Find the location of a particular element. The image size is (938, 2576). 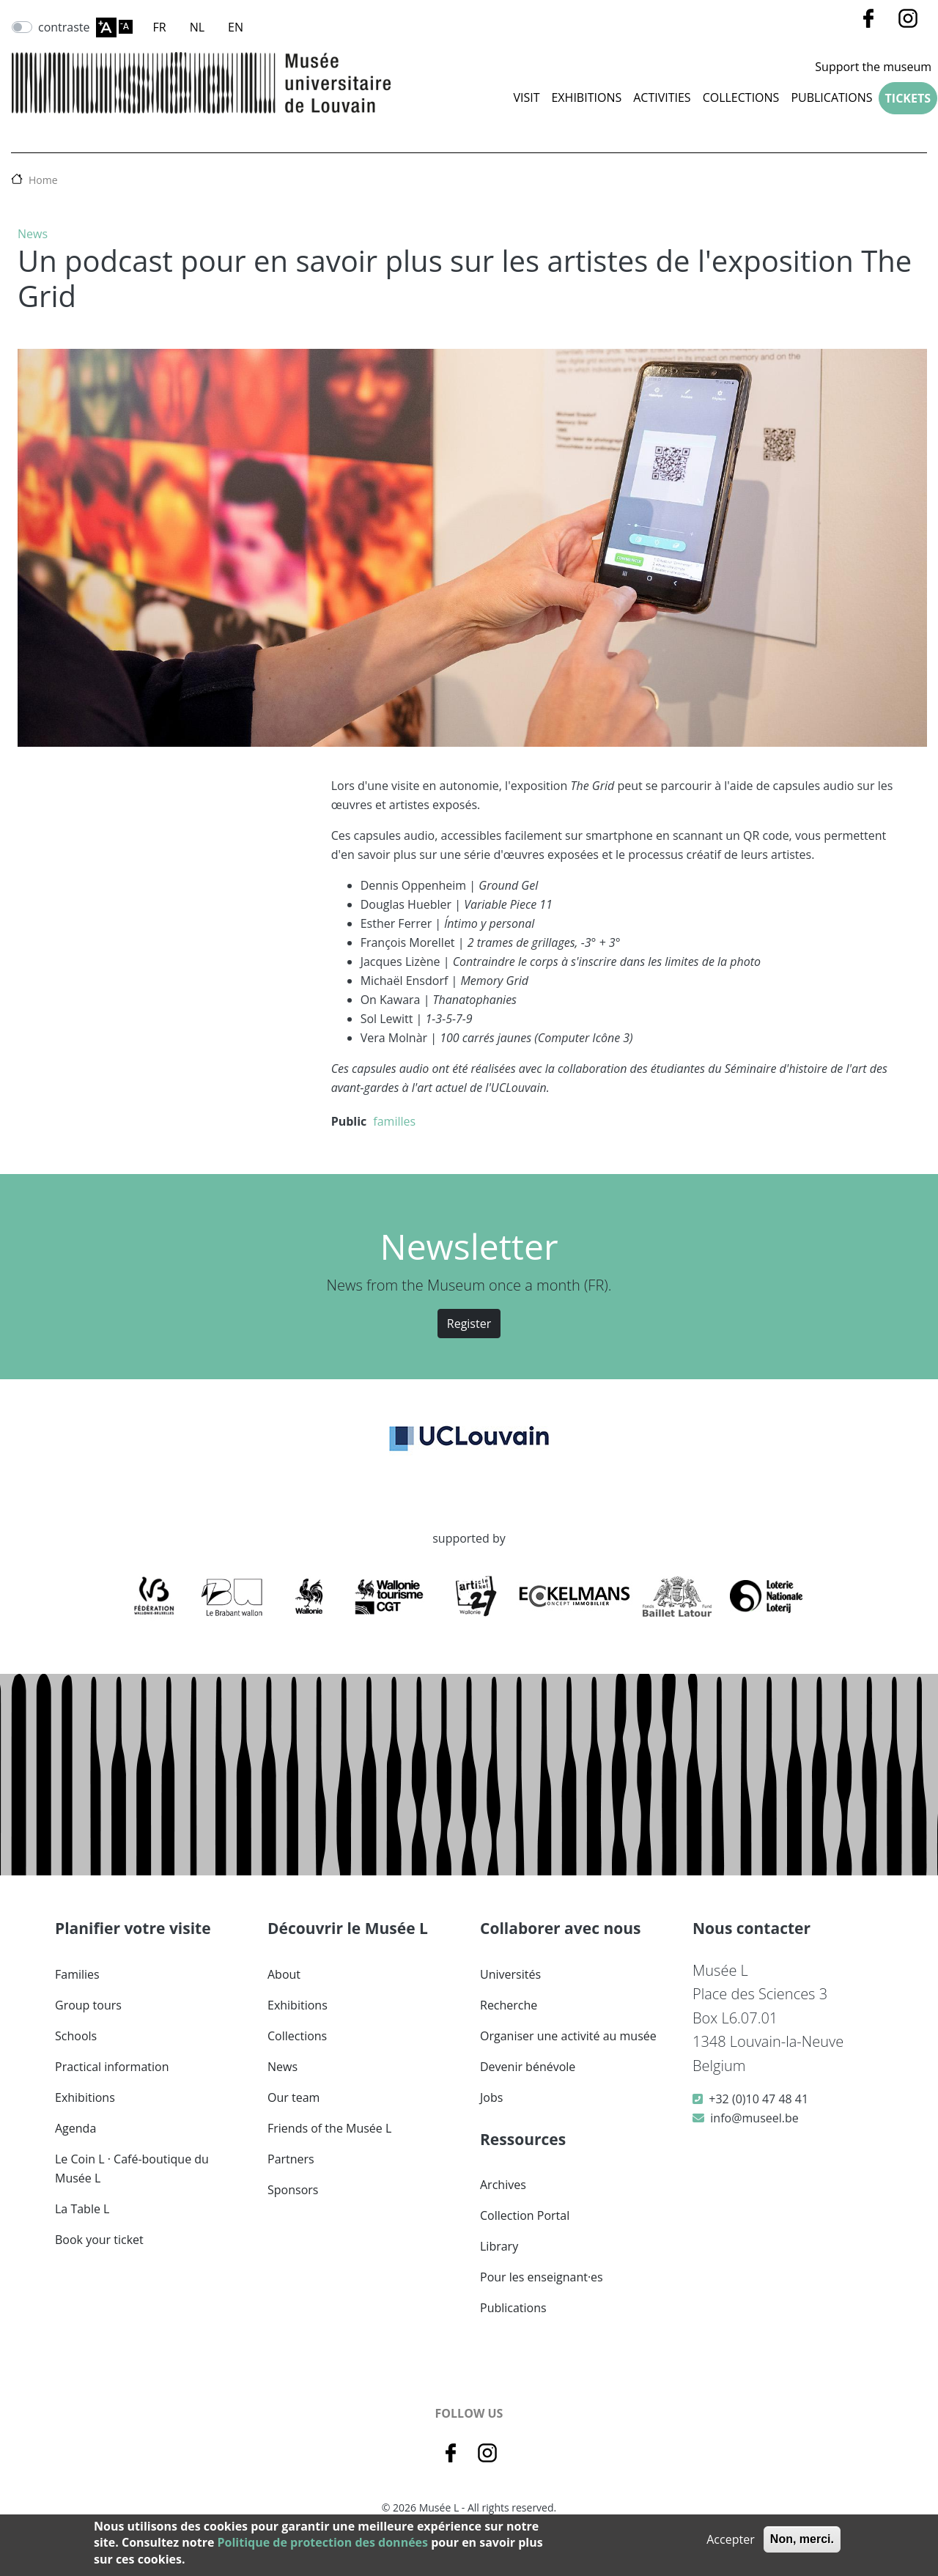

About is located at coordinates (283, 1974).